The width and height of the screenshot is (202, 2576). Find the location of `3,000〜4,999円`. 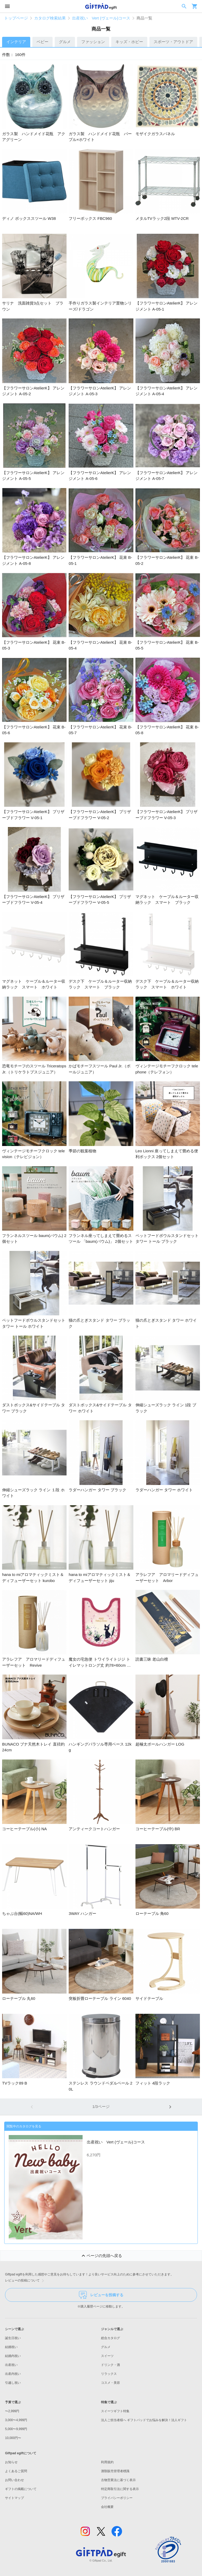

3,000〜4,999円 is located at coordinates (16, 2420).